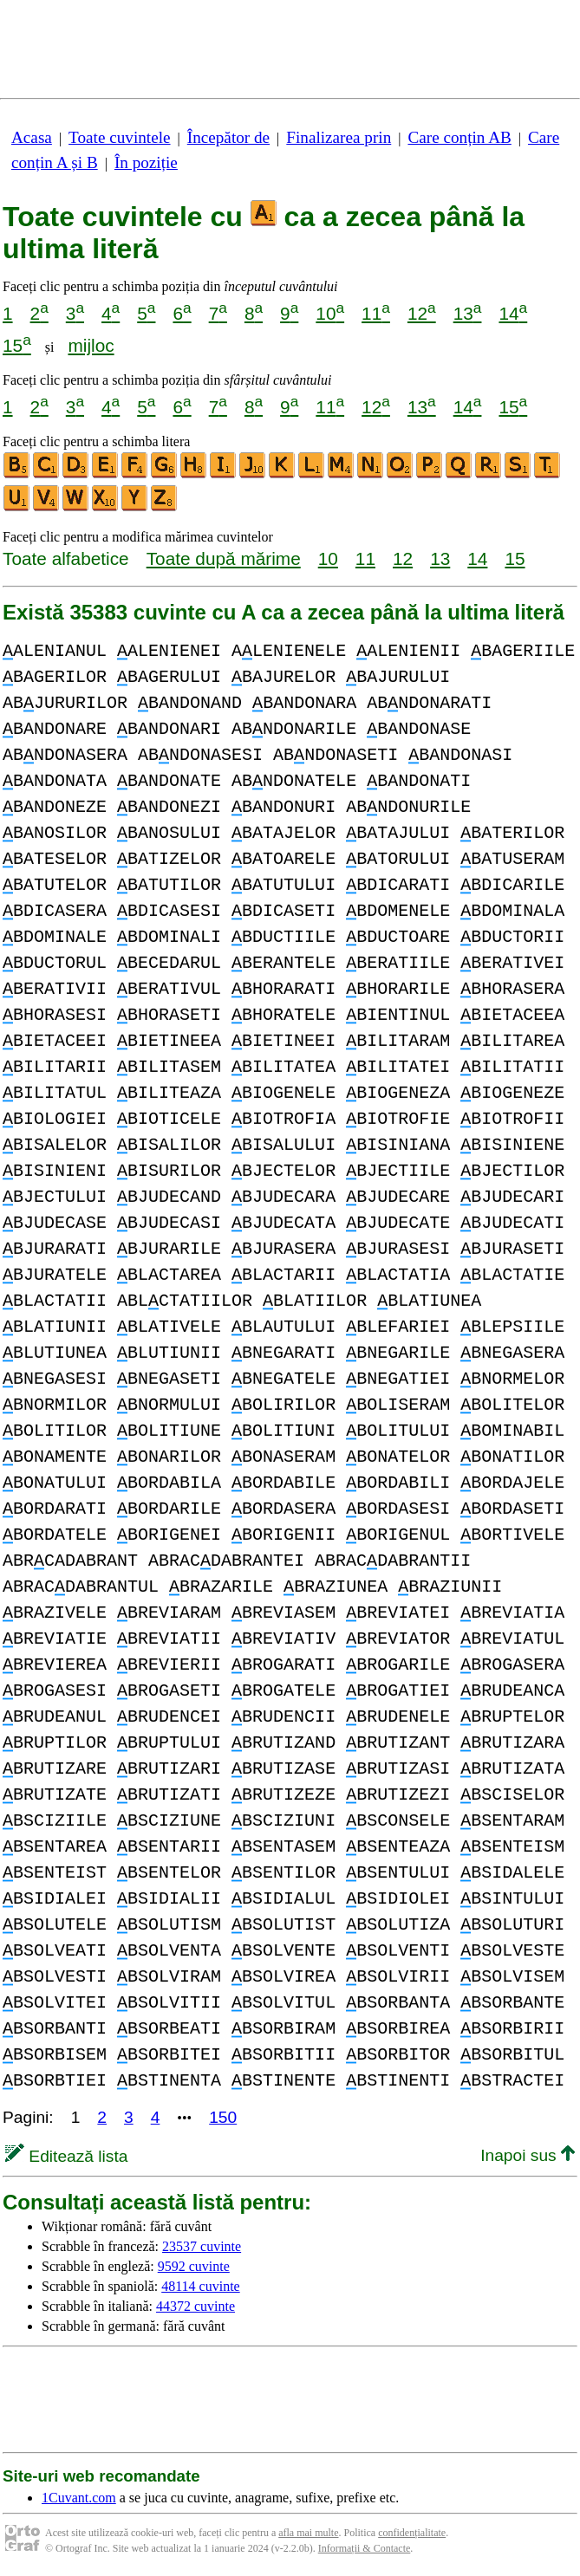 This screenshot has height=2576, width=580. I want to click on 9592 cuvinte, so click(194, 2266).